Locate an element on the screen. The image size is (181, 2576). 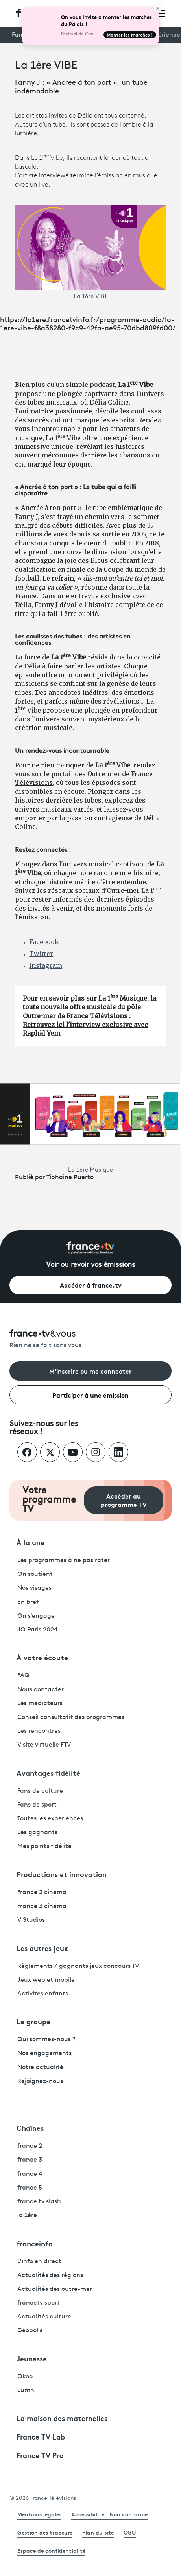
Fans de culture is located at coordinates (40, 1791).